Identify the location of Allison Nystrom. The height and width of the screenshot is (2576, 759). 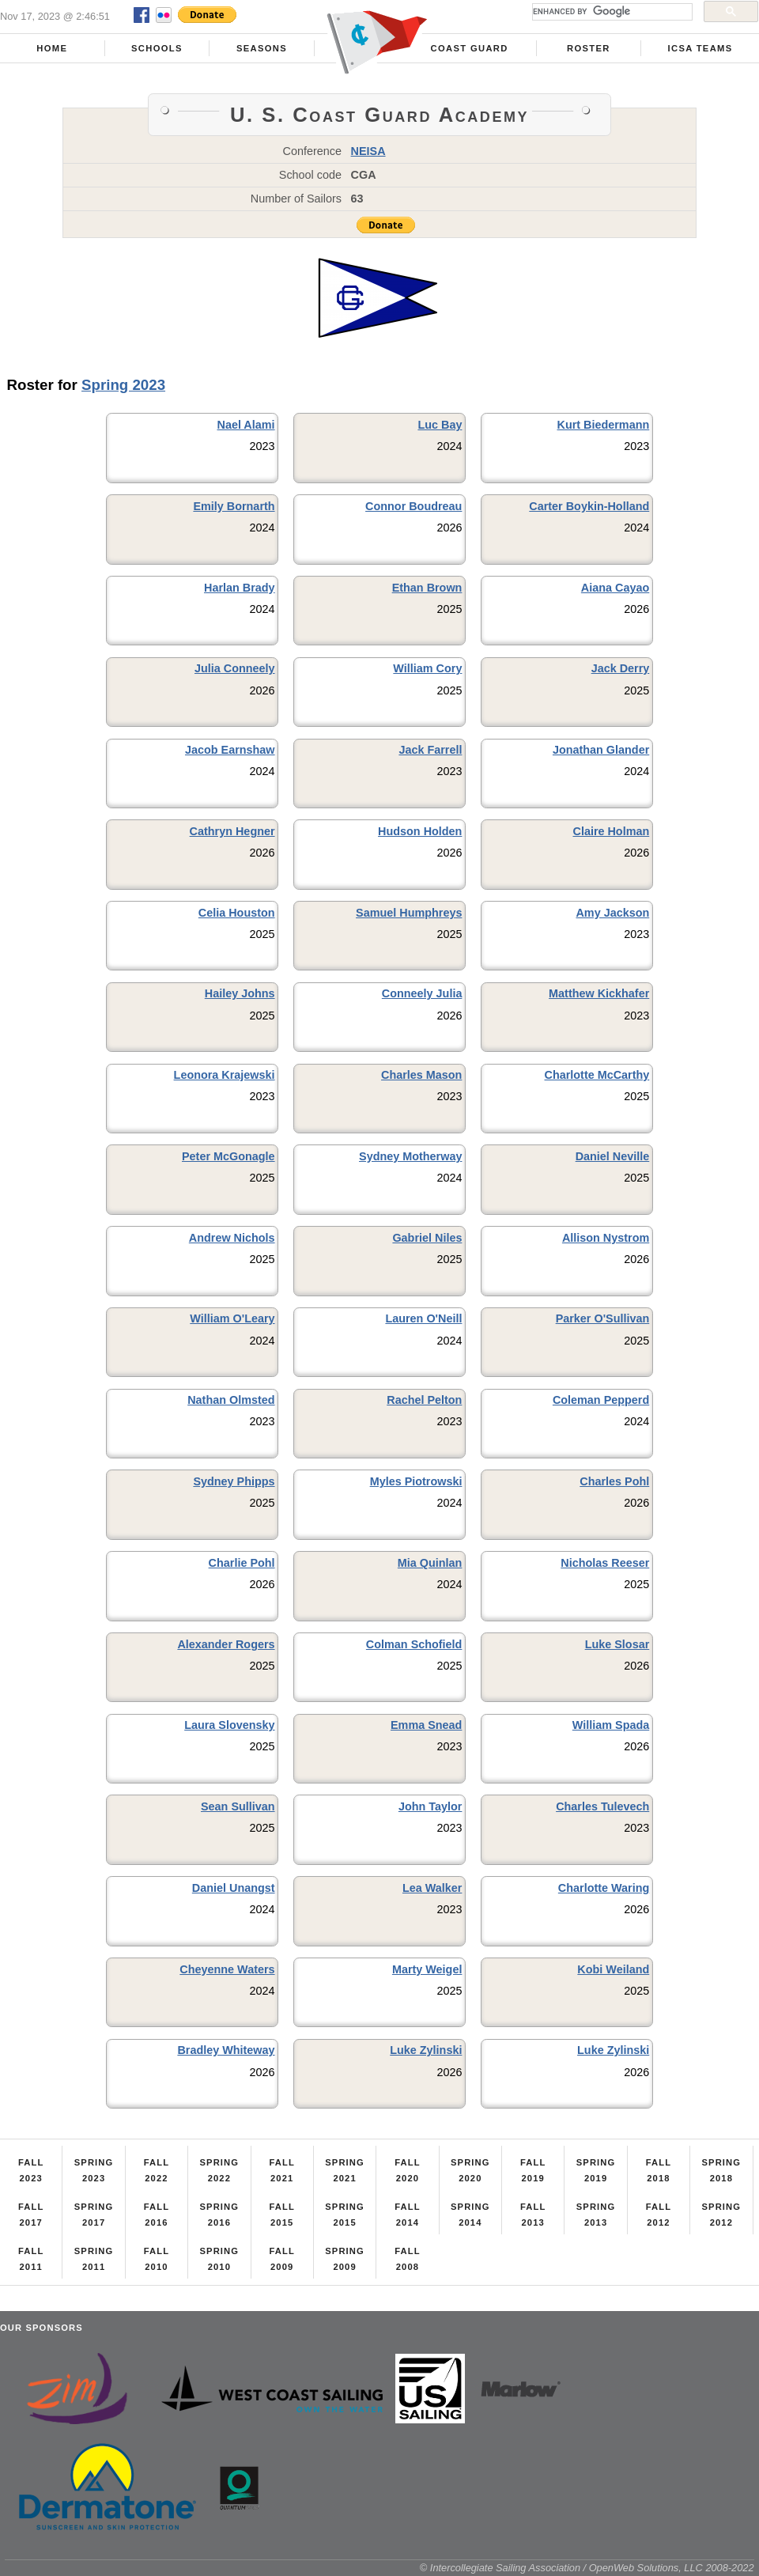
(605, 1237).